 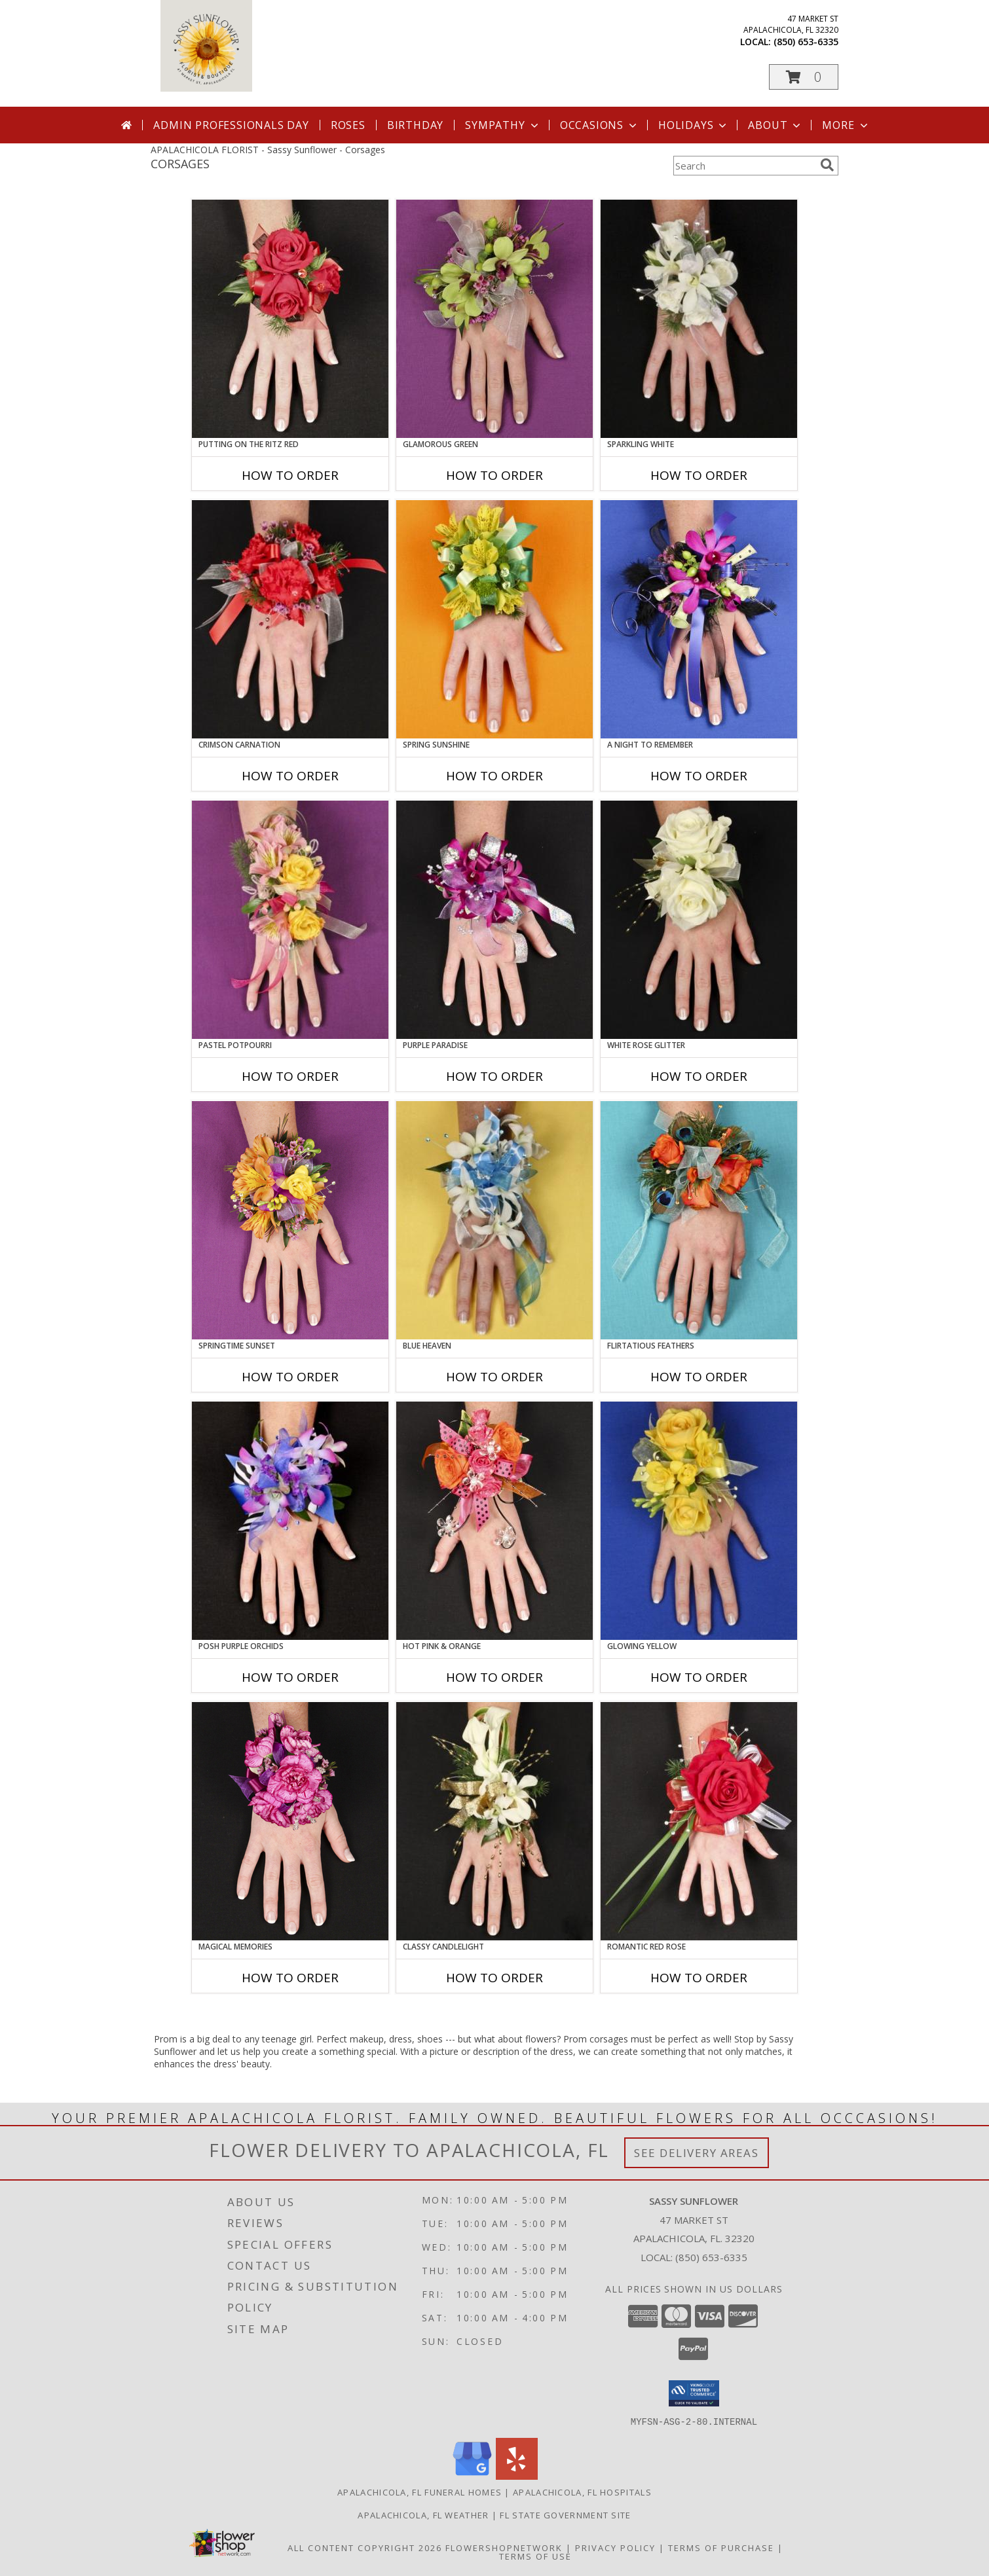 I want to click on [View WHITE ROSE GLITTER Prom Corsage Info], so click(x=699, y=920).